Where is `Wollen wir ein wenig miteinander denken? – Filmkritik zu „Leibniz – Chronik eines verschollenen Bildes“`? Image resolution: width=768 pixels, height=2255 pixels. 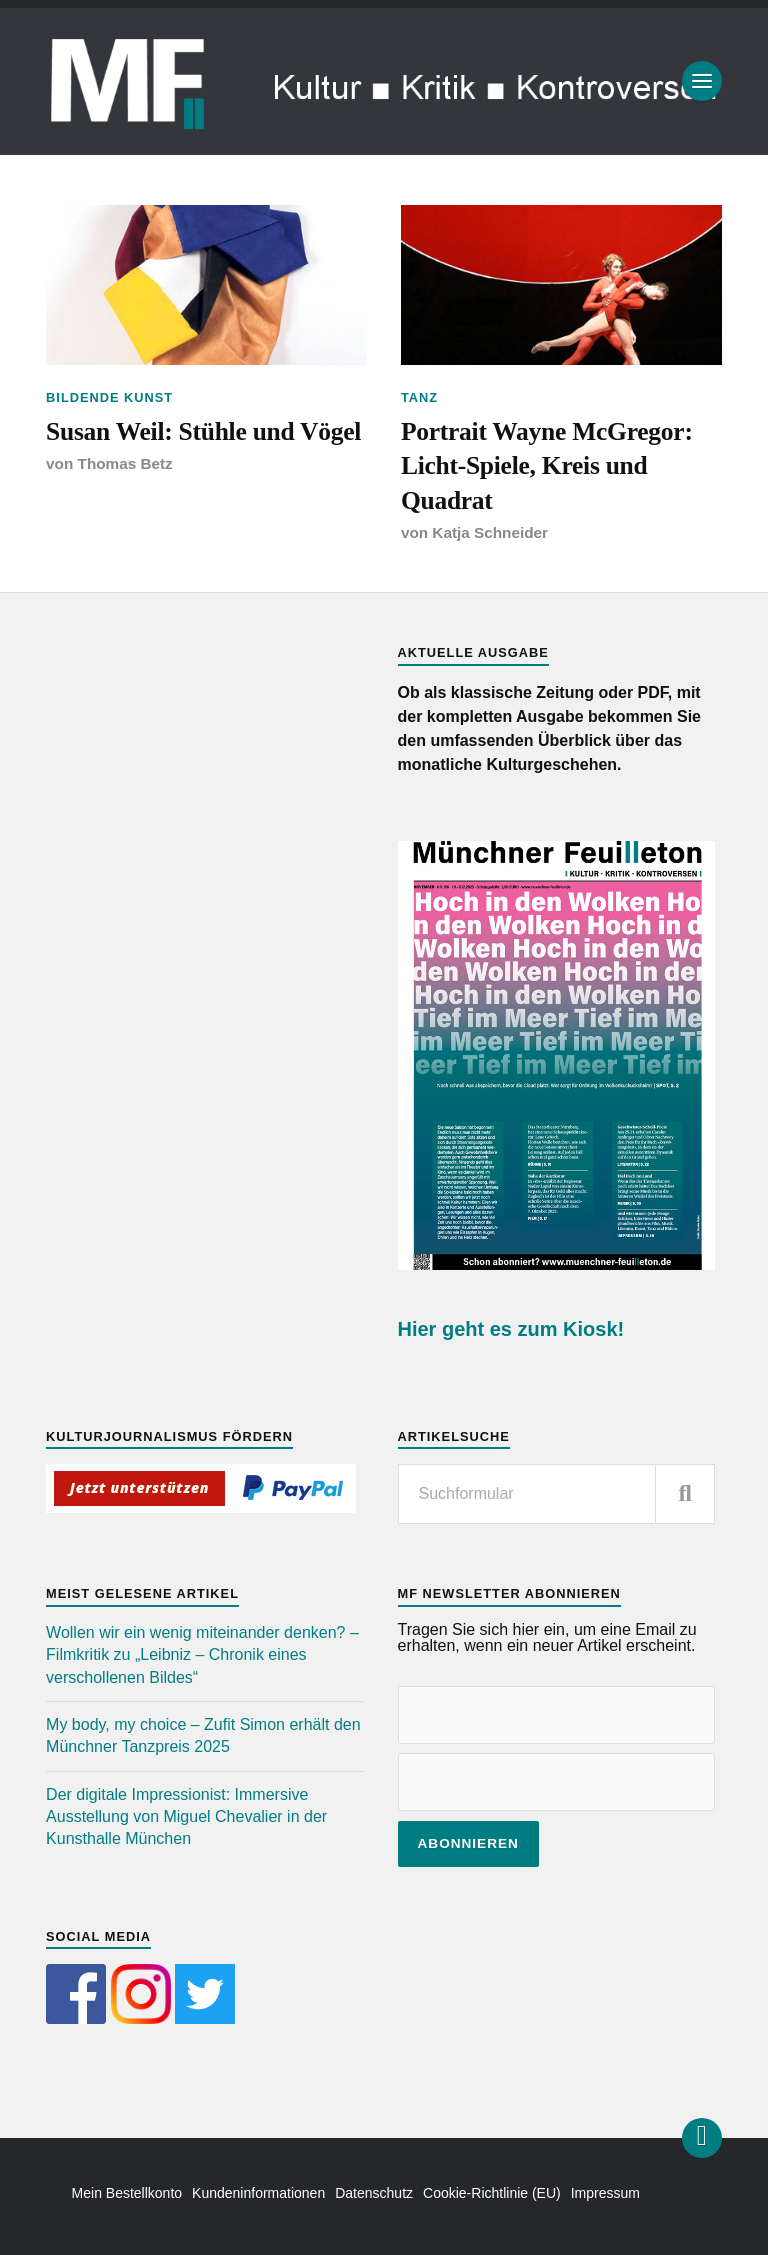
Wollen wir ein wenig miteinander denken? – Filmkritik zu „Leibniz – Chronik eines verschollenen Bildes“ is located at coordinates (202, 1655).